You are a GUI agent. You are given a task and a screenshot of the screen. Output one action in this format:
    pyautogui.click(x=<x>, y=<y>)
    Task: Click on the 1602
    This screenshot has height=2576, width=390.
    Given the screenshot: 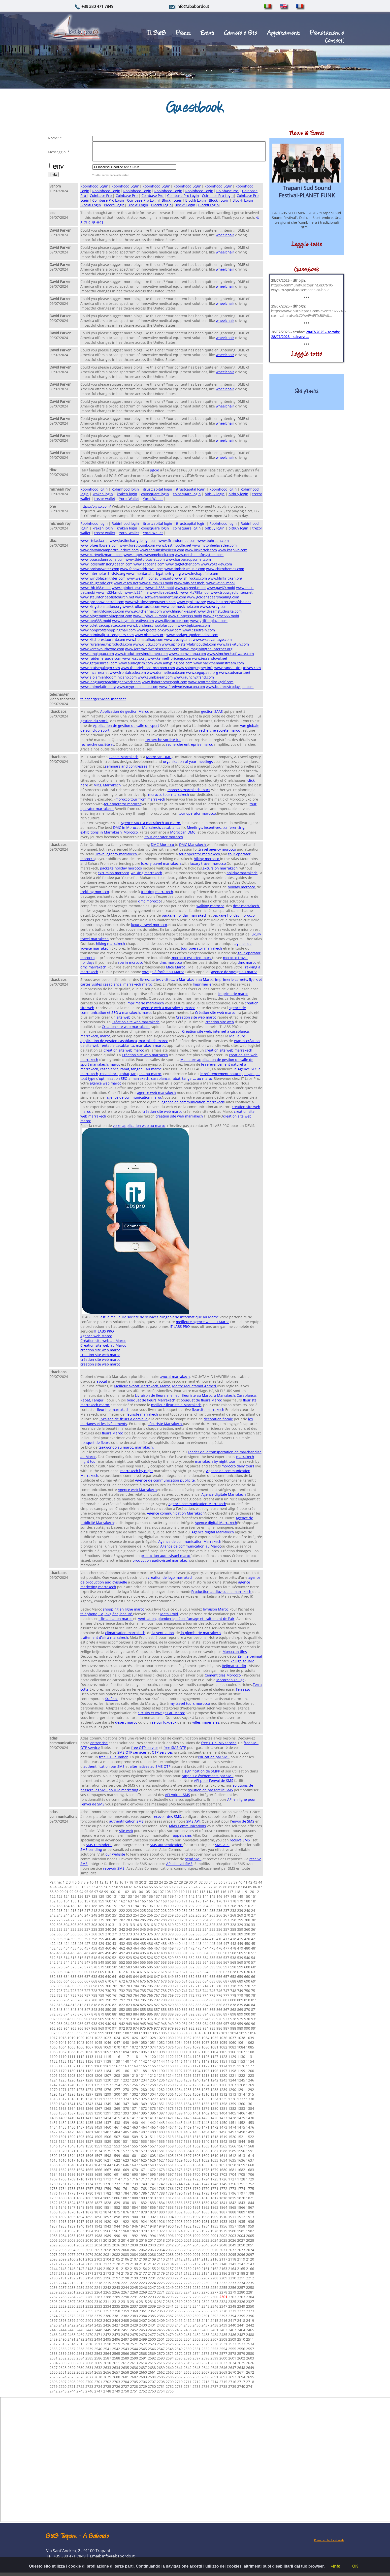 What is the action you would take?
    pyautogui.click(x=143, y=2159)
    